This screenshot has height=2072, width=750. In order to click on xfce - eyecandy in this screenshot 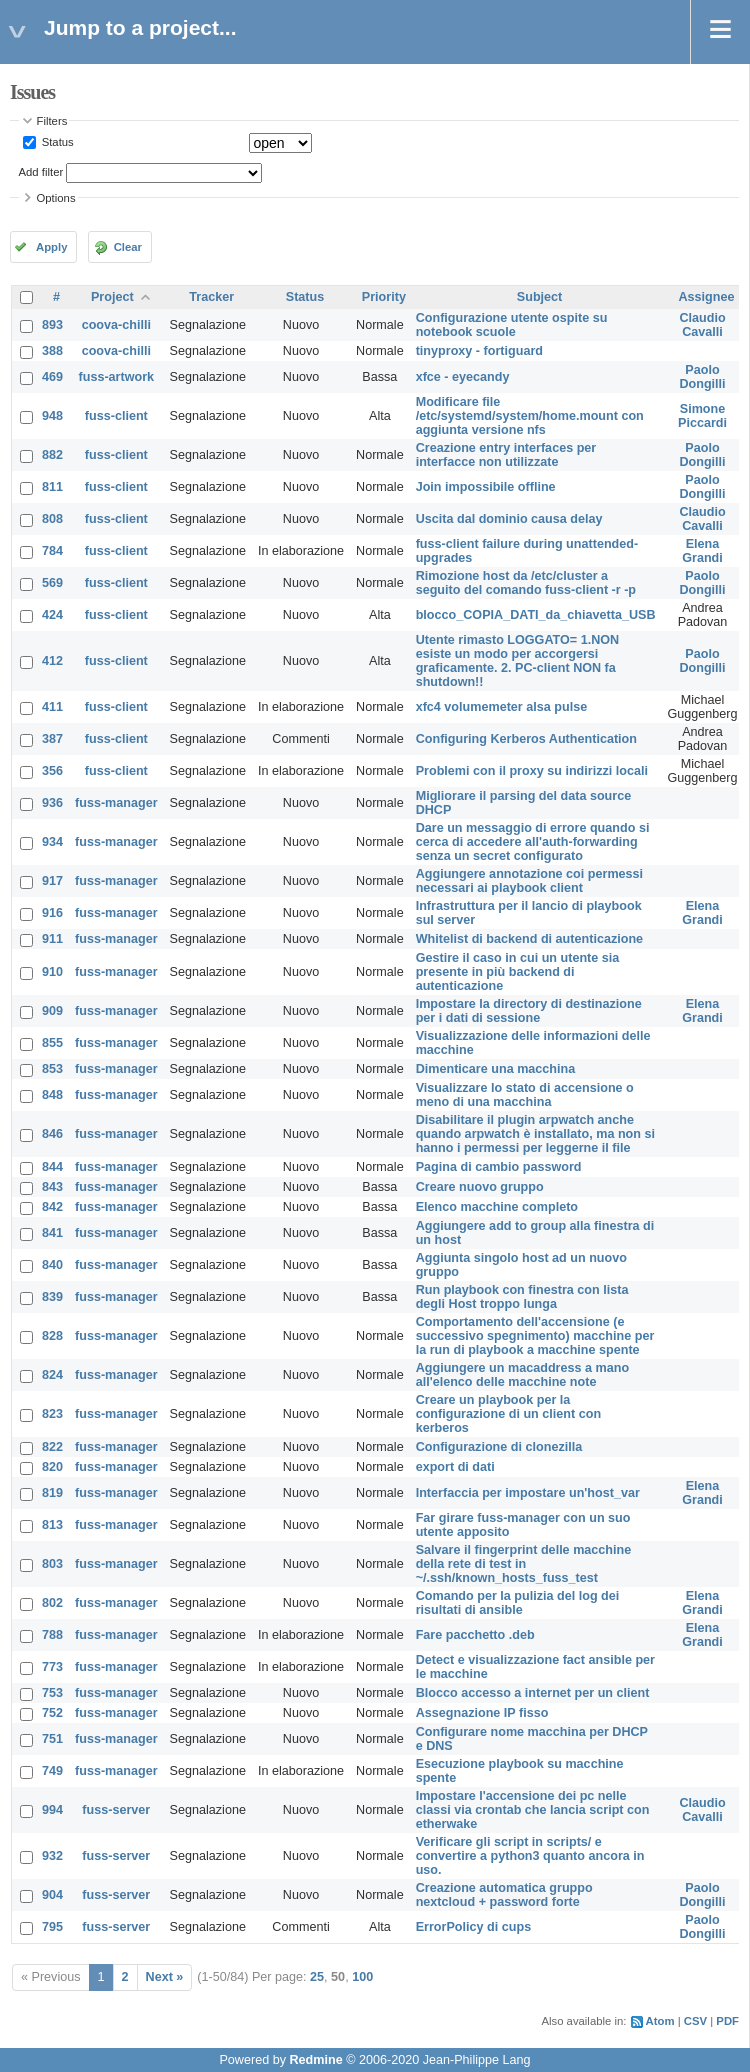, I will do `click(463, 377)`.